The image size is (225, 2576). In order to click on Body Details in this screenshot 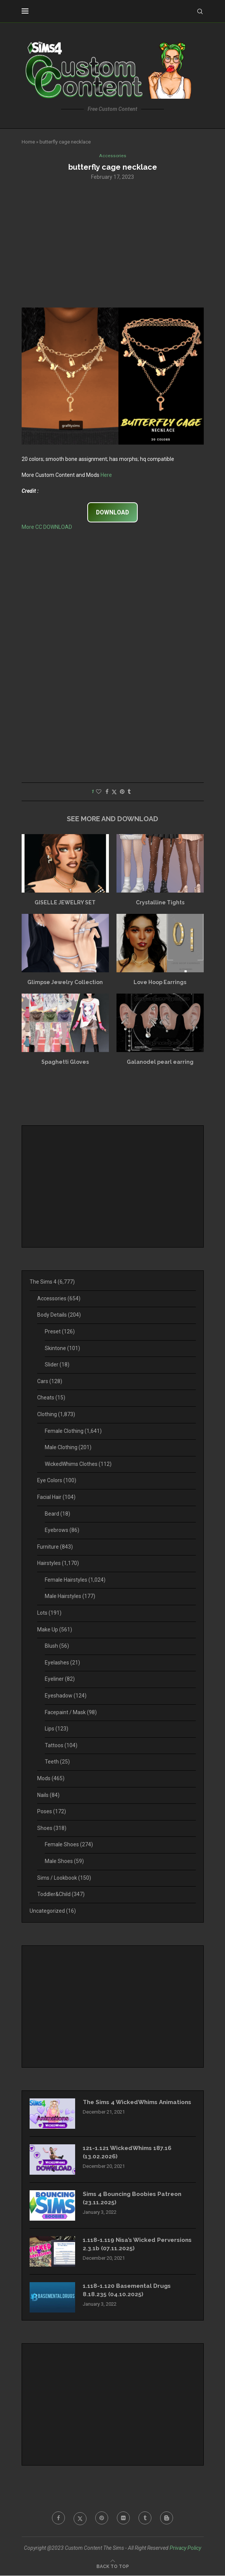, I will do `click(59, 1315)`.